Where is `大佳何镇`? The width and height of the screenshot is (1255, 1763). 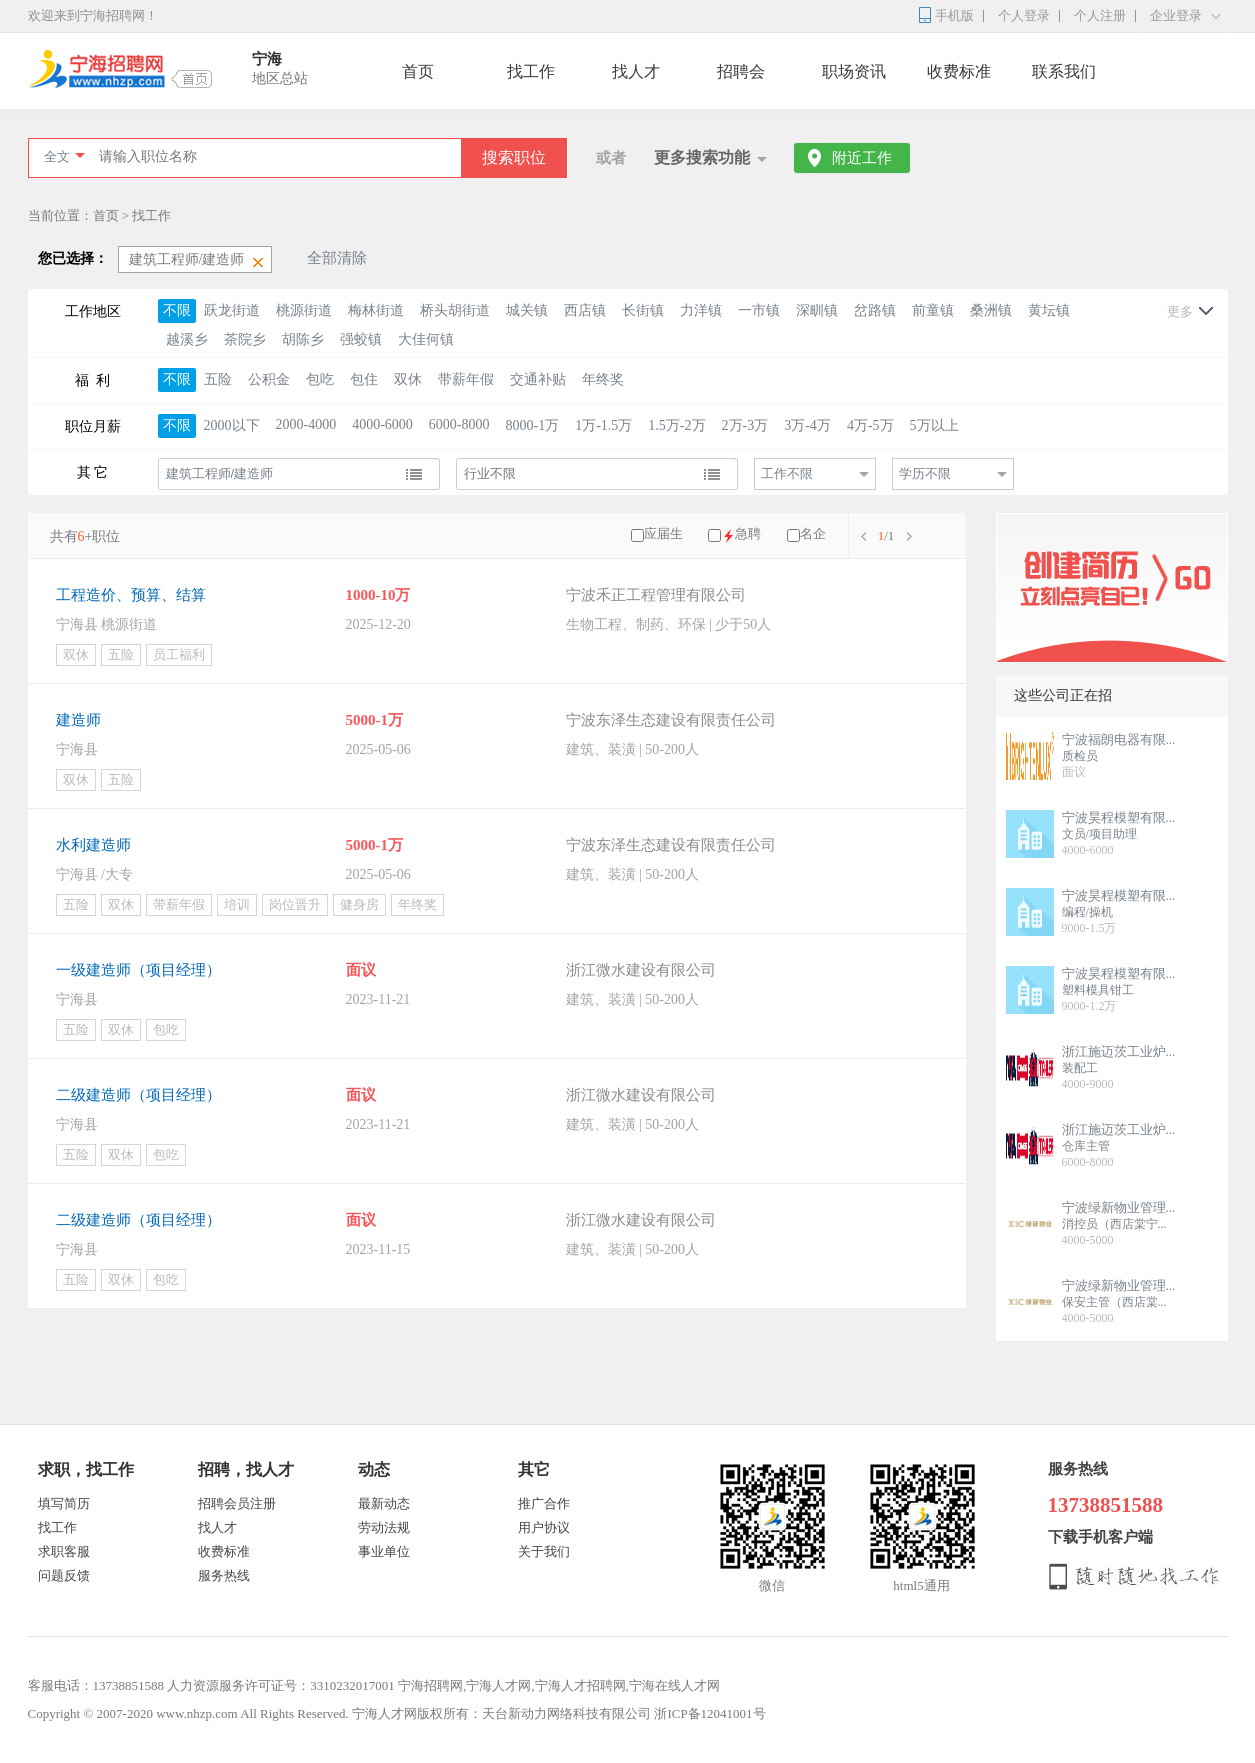 大佳何镇 is located at coordinates (426, 339).